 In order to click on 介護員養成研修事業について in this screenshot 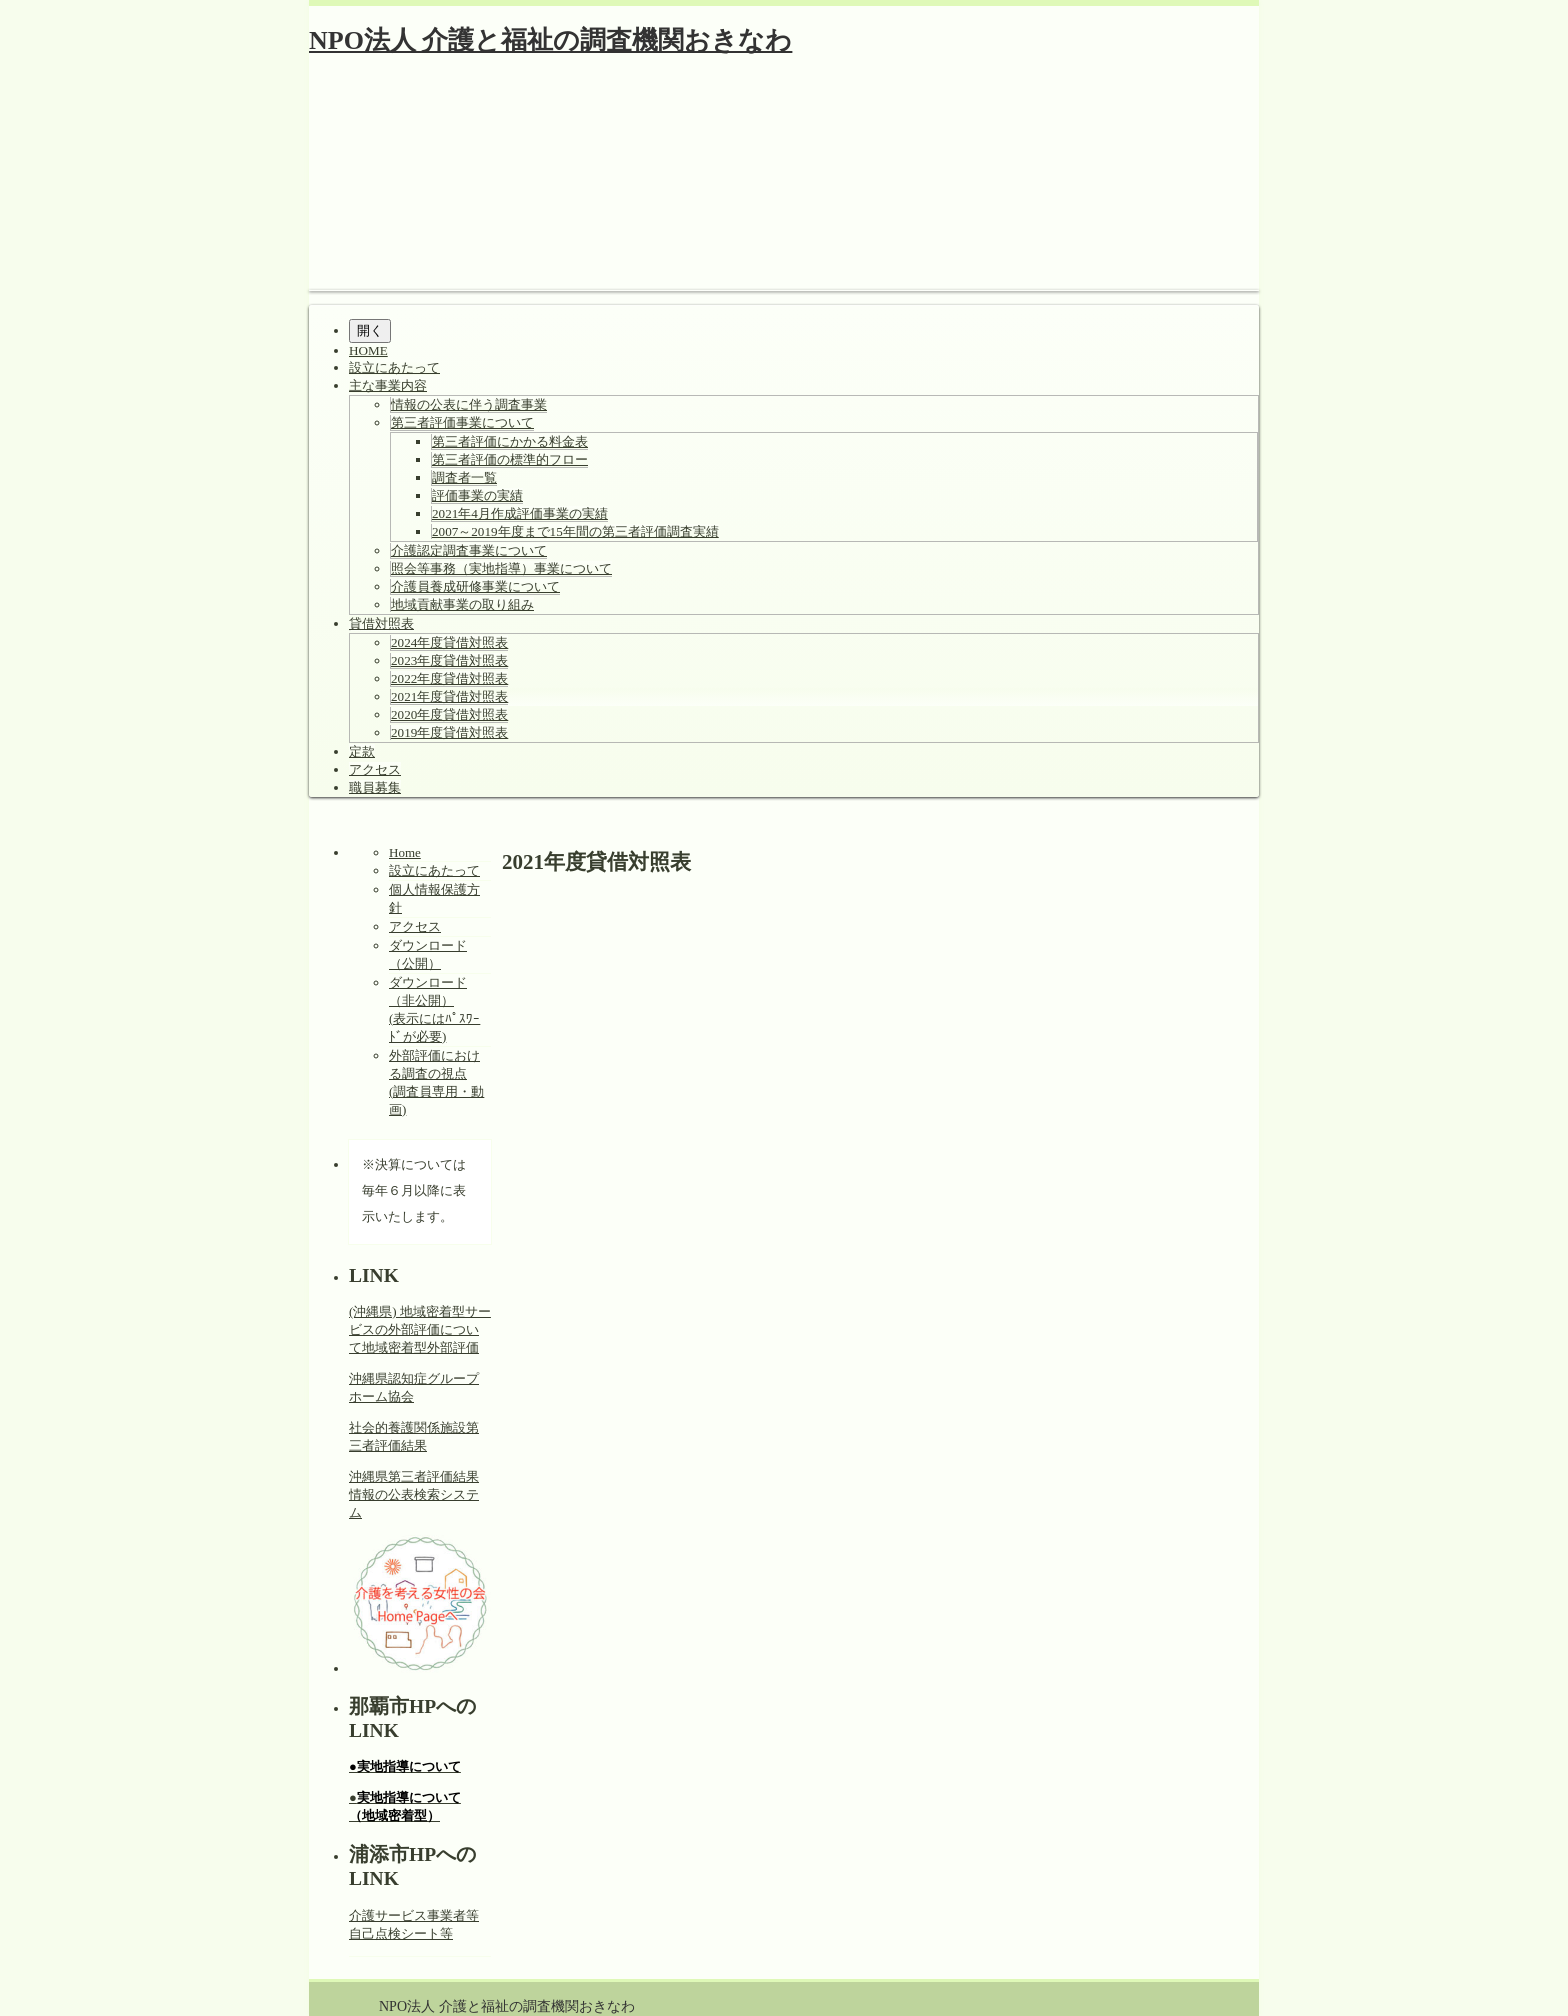, I will do `click(475, 586)`.